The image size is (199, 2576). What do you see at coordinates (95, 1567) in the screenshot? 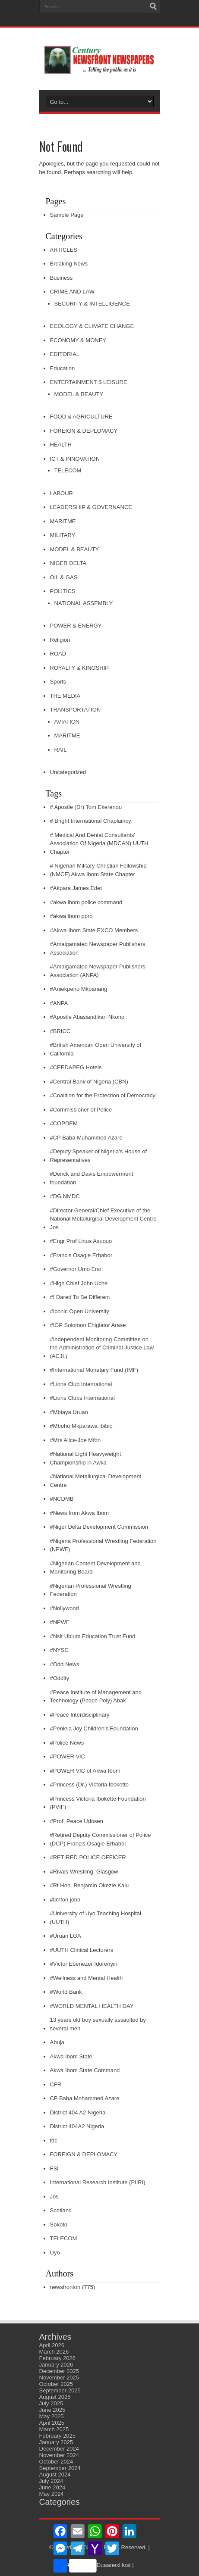
I see `#Nigerian Content Development and Monitoring Board` at bounding box center [95, 1567].